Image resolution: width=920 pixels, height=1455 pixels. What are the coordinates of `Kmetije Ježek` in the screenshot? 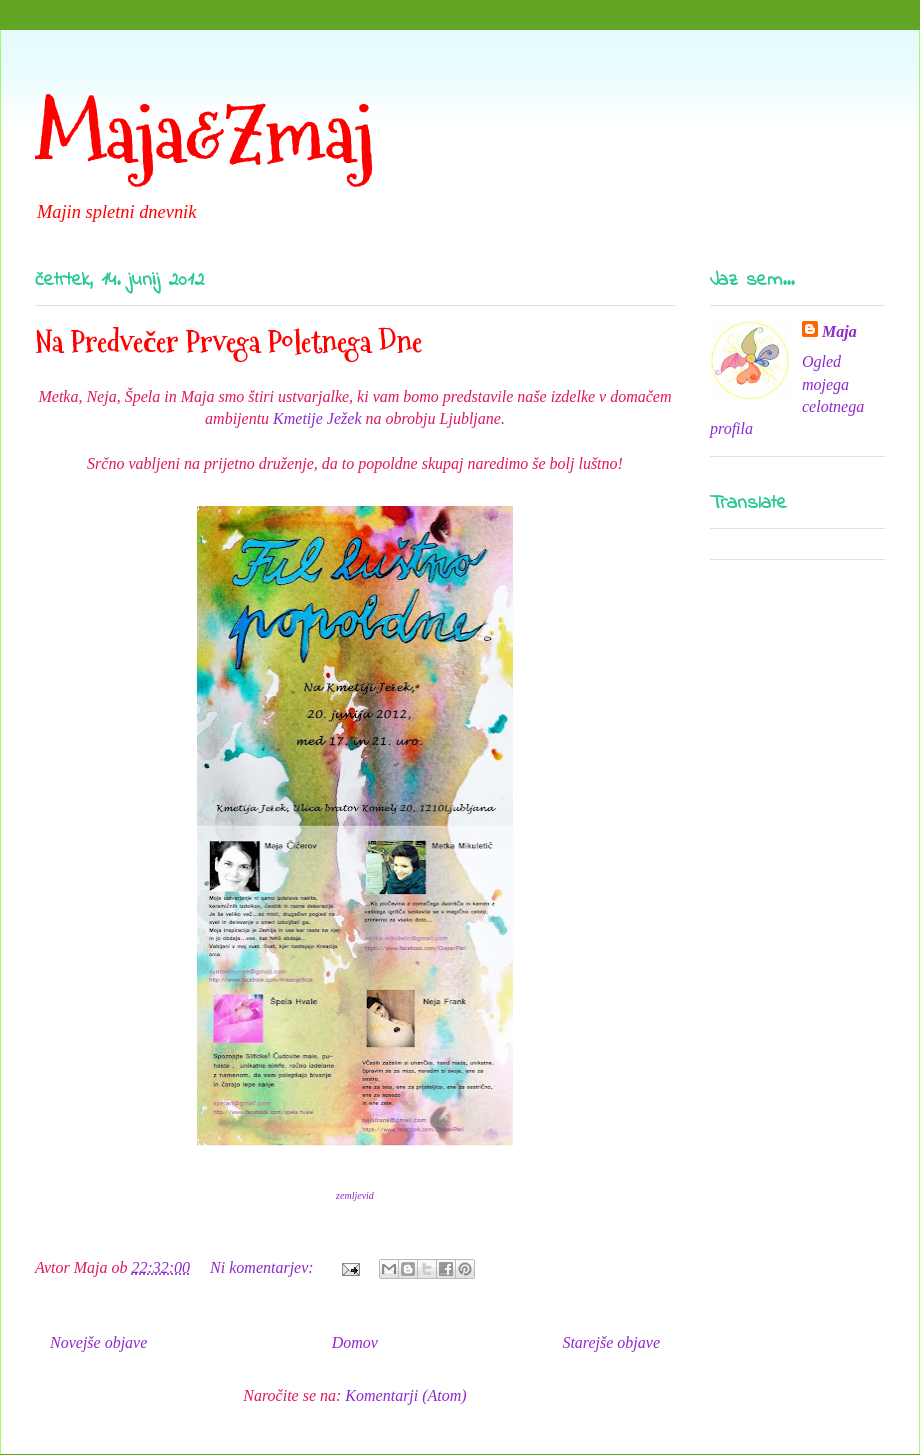 It's located at (317, 418).